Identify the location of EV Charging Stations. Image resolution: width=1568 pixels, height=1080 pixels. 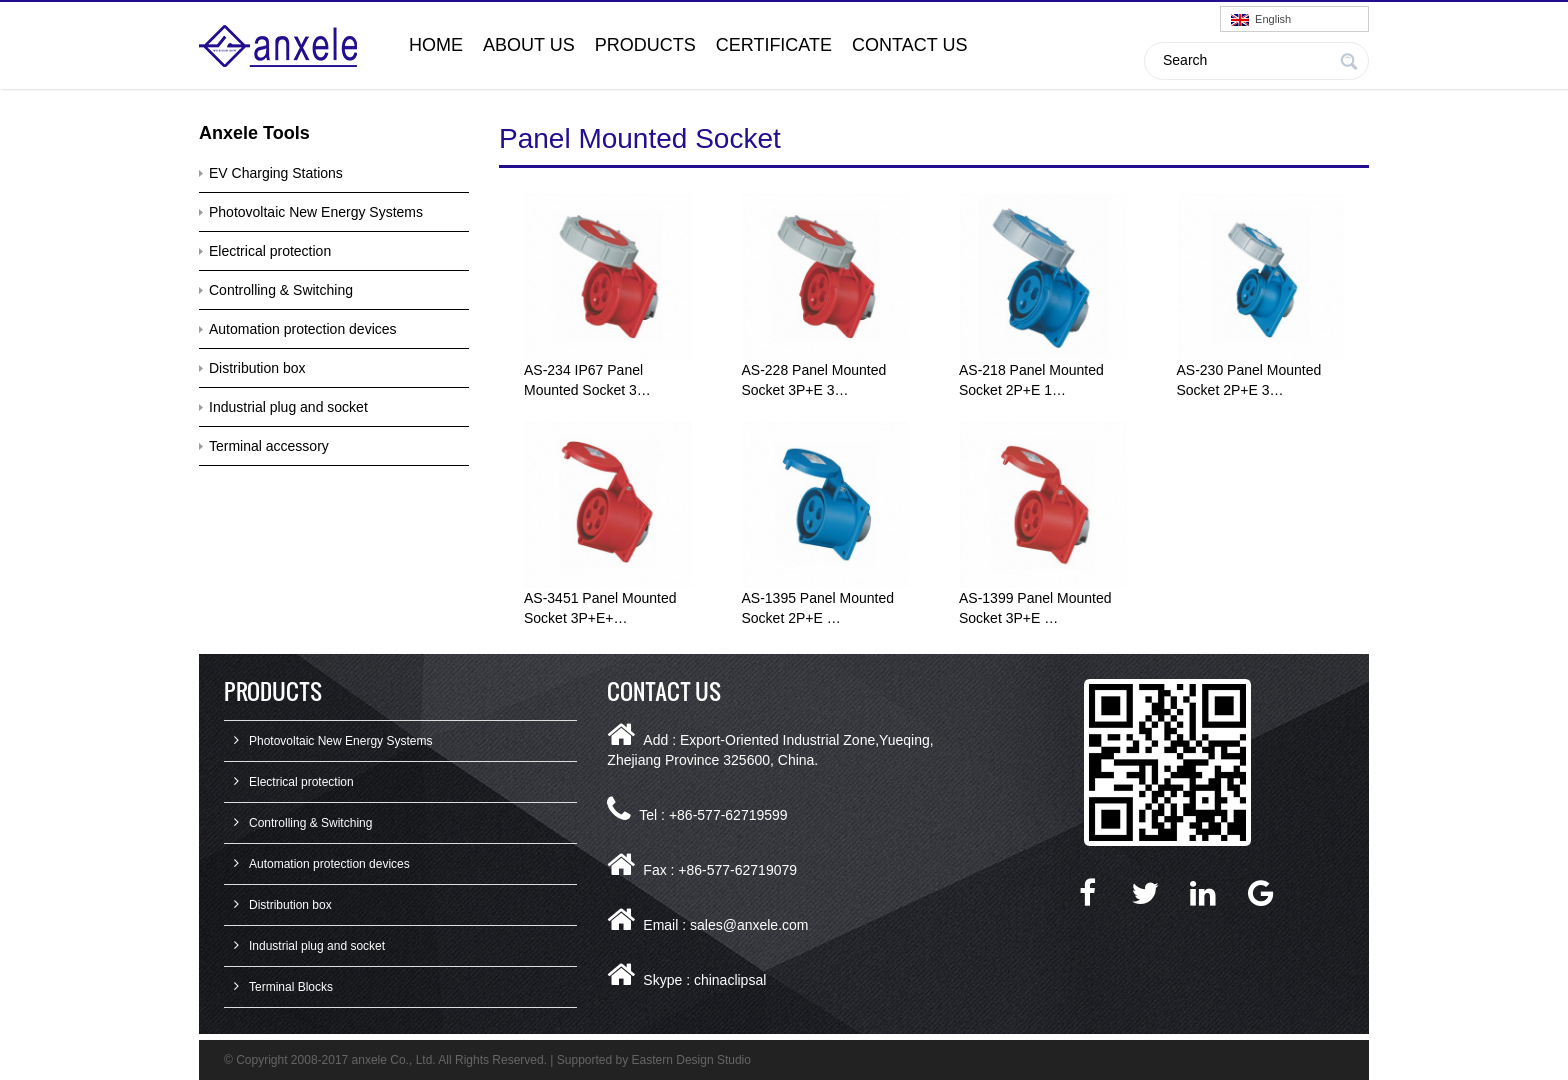
(276, 173).